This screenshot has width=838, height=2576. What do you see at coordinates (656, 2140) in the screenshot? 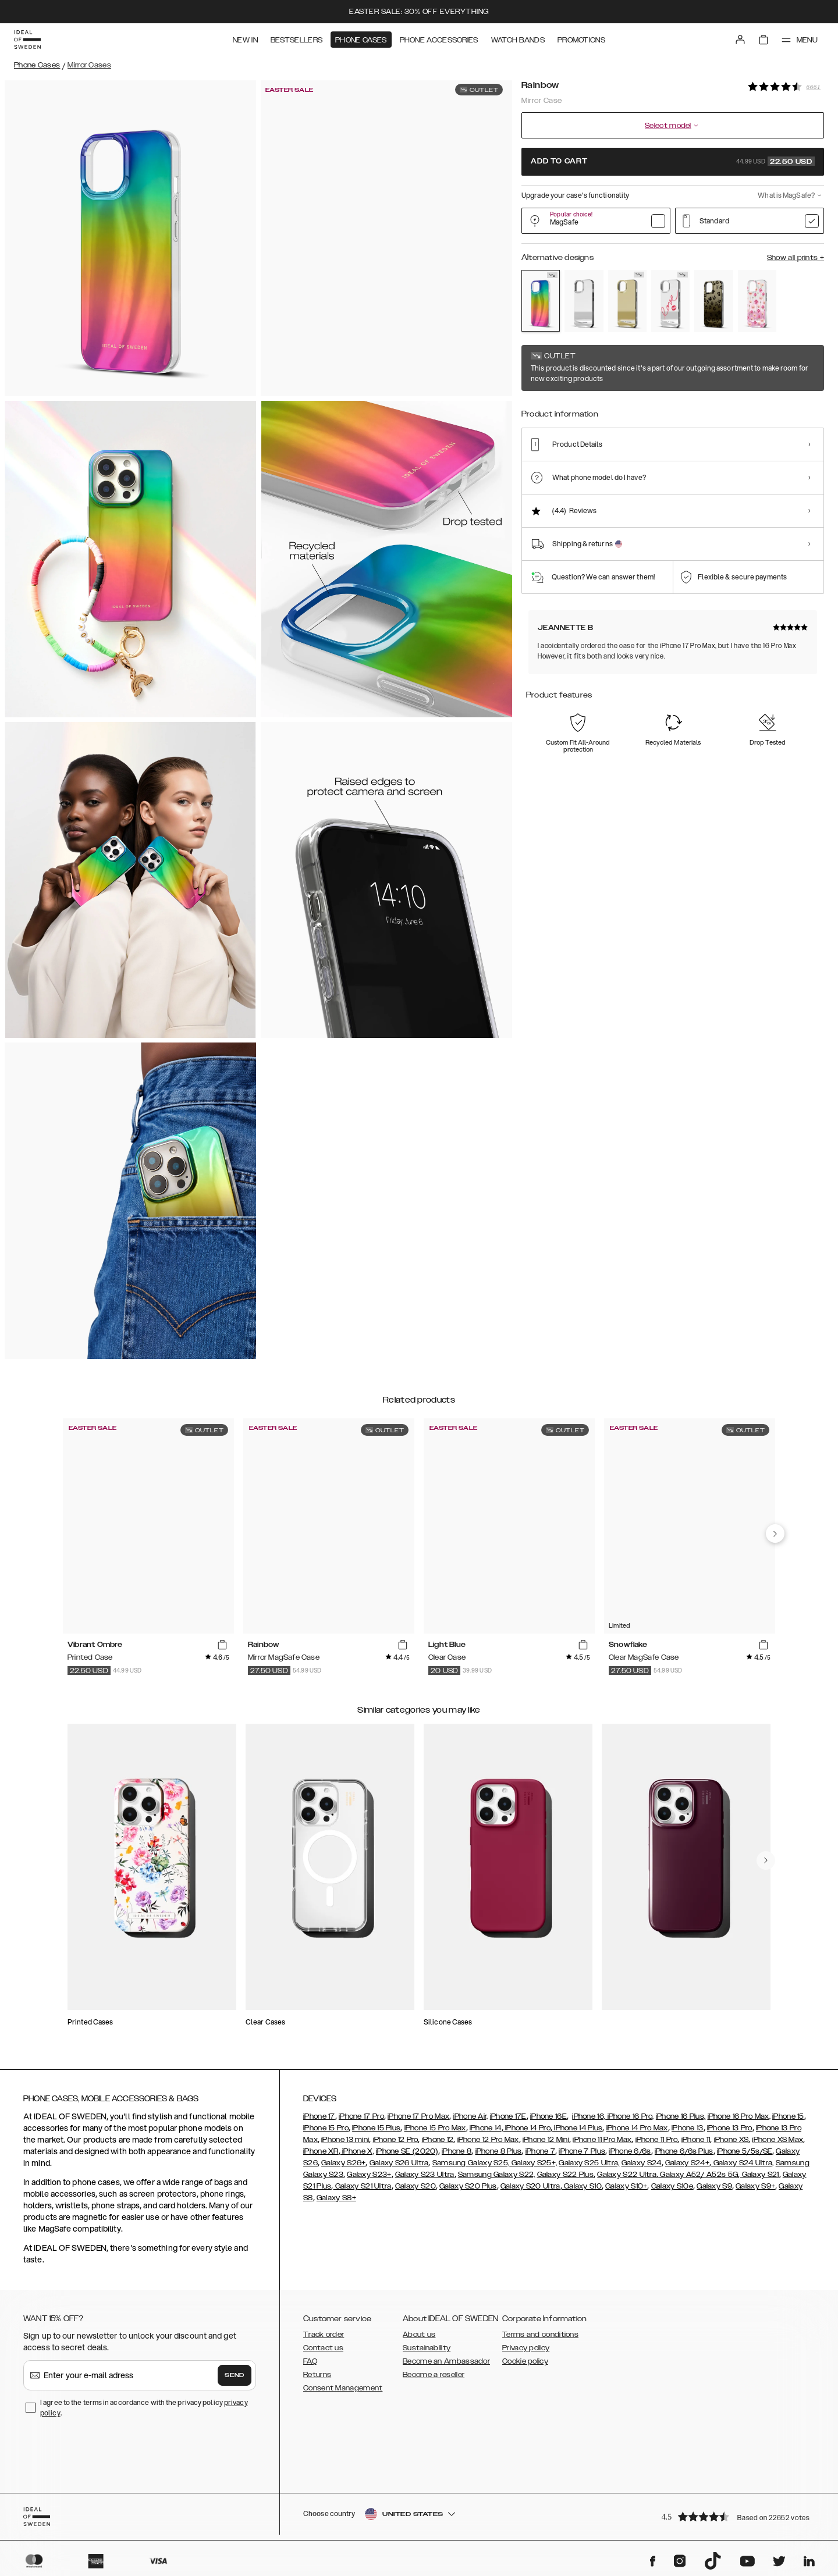
I see `iPhone 11 Pro` at bounding box center [656, 2140].